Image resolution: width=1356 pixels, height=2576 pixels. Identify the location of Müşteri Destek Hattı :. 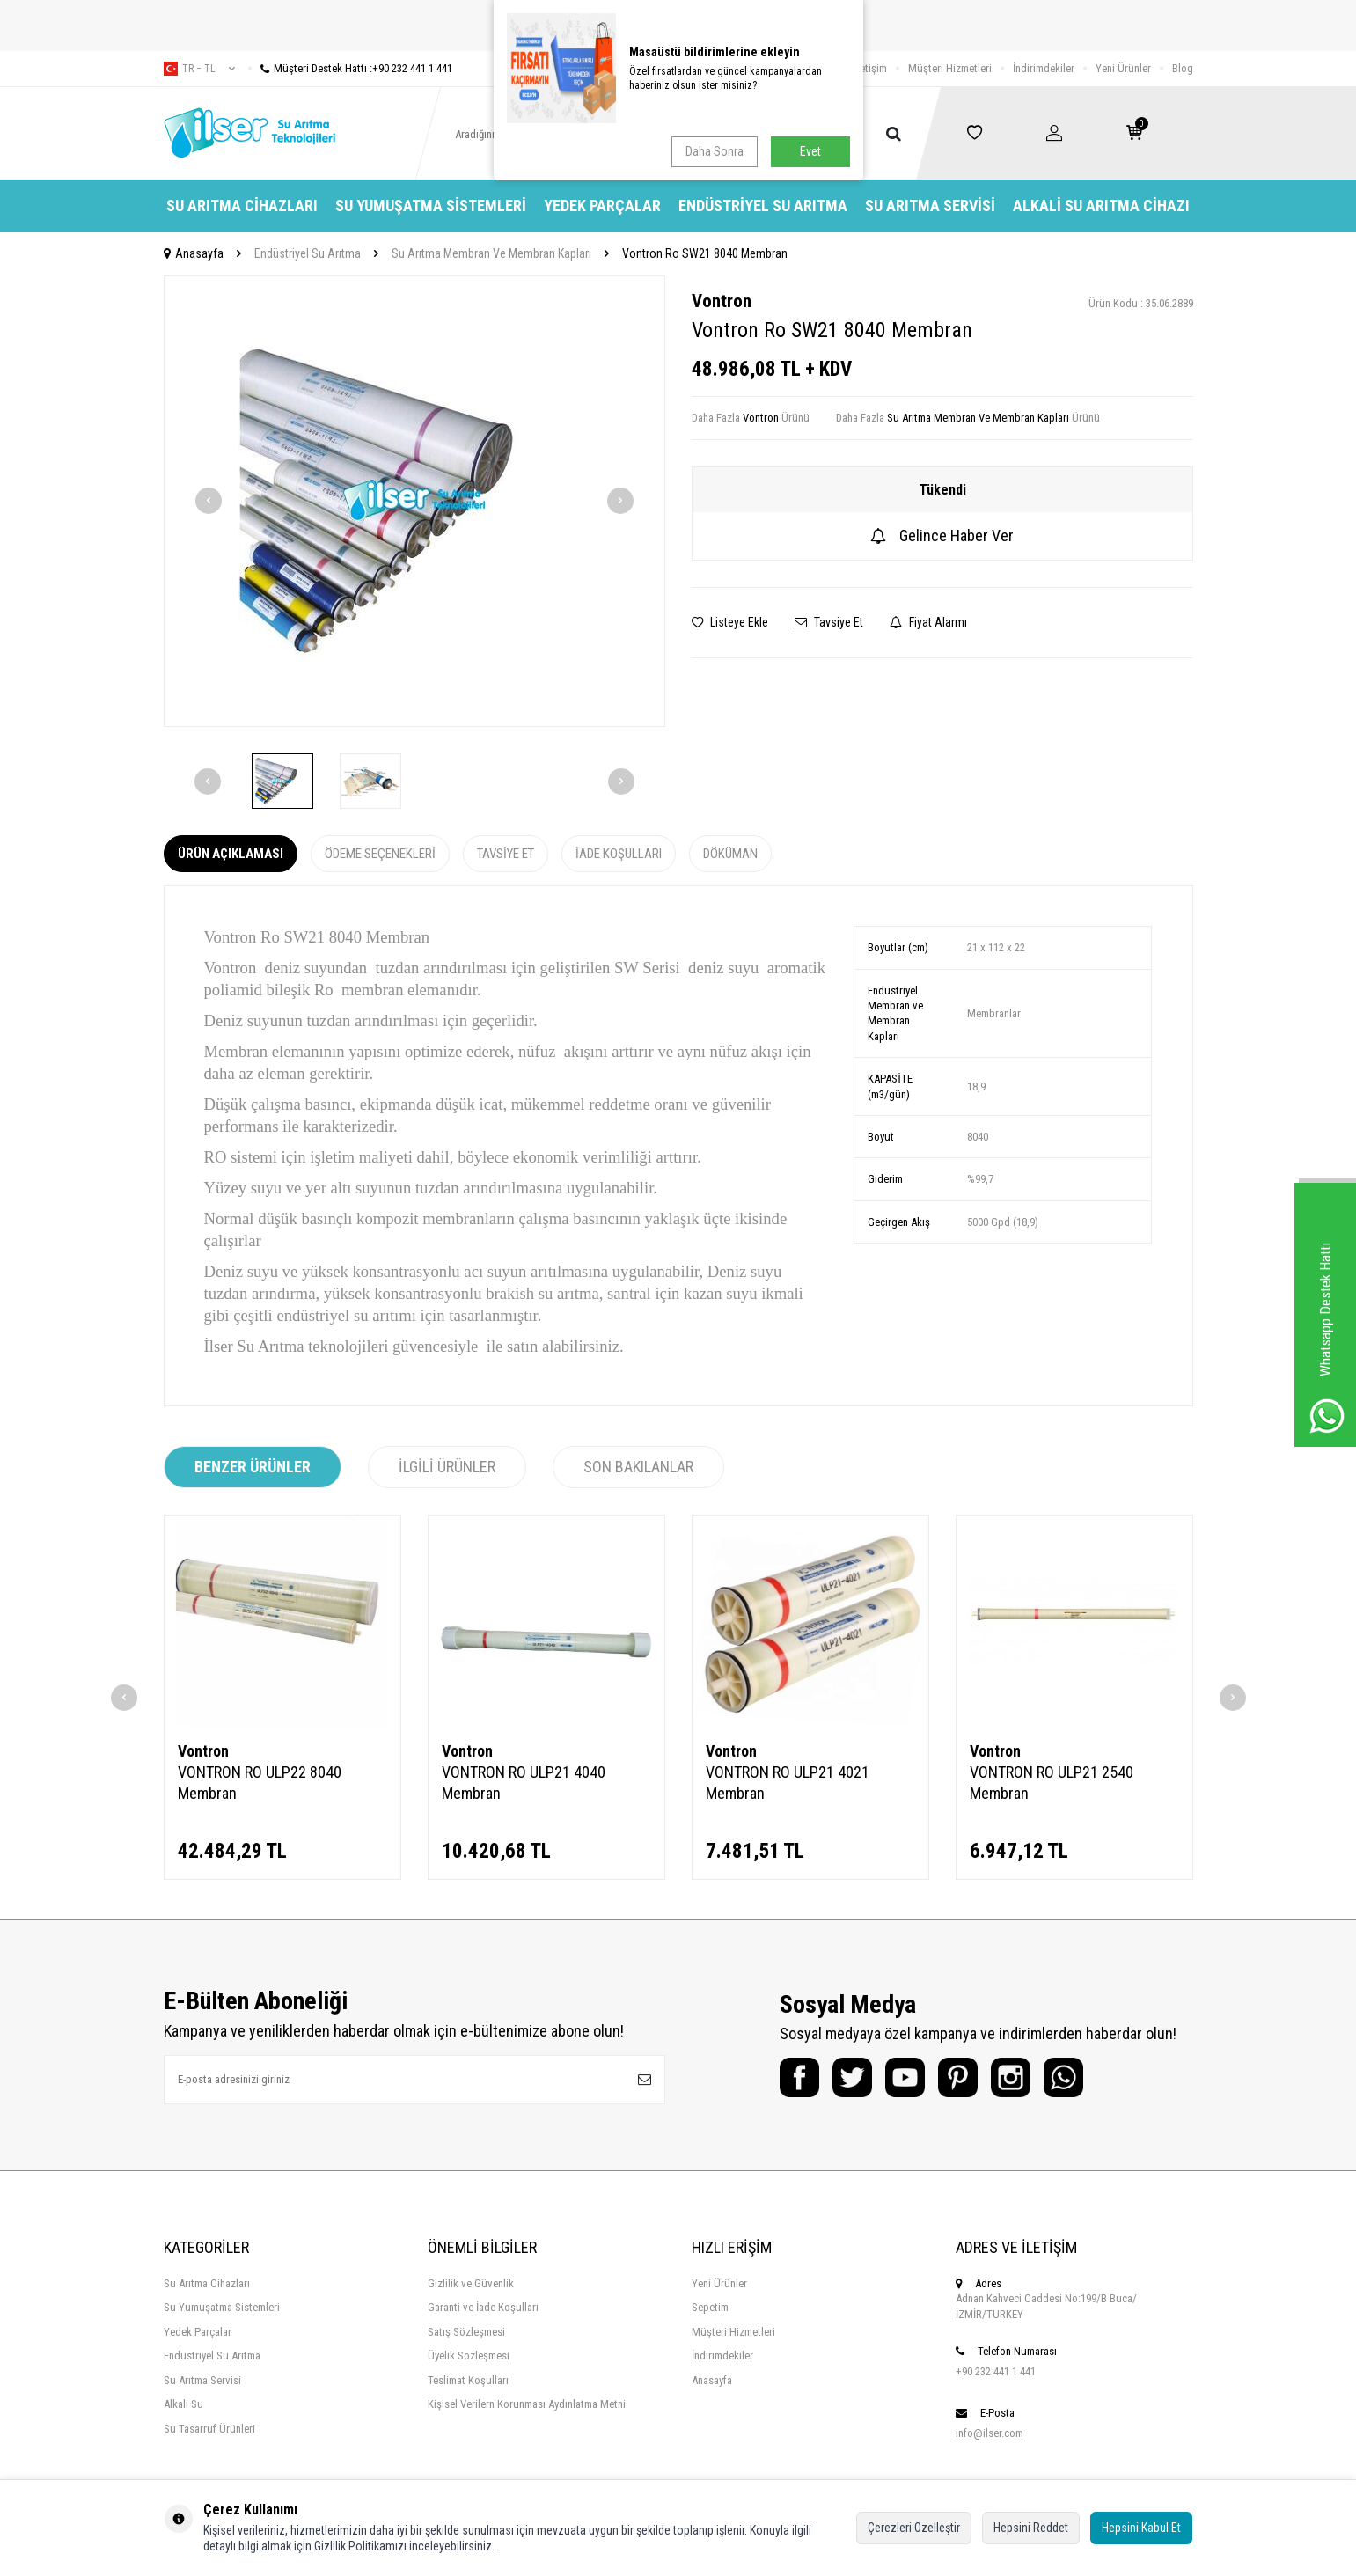
(350, 68).